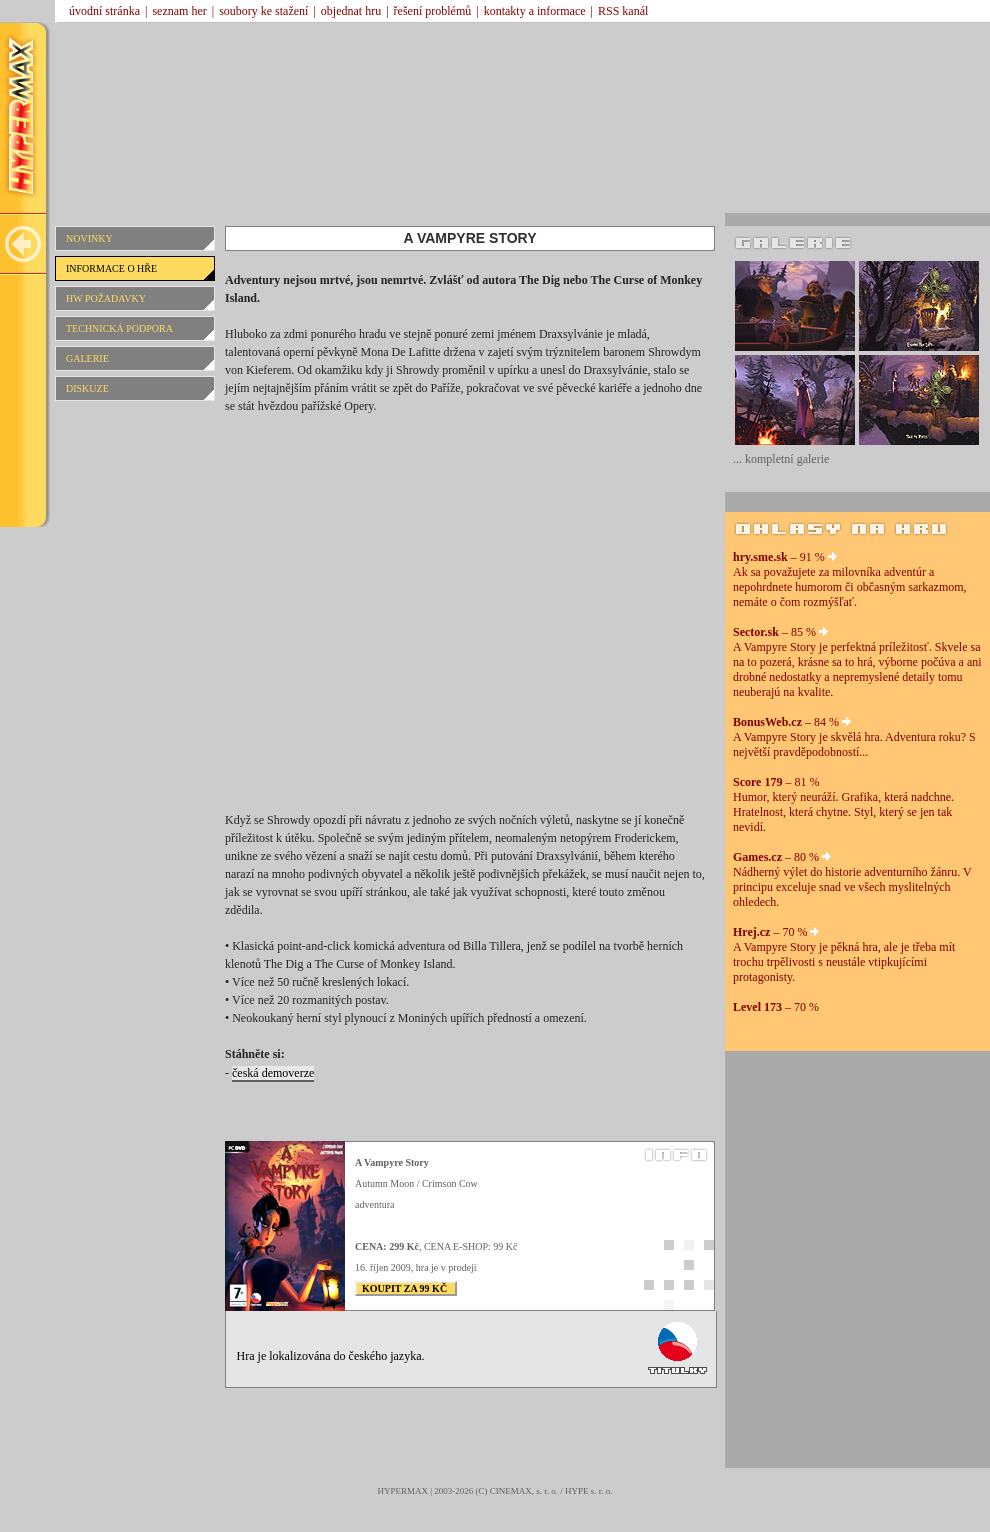 Image resolution: width=990 pixels, height=1532 pixels. I want to click on CINEMAX, s. r. o., so click(524, 1491).